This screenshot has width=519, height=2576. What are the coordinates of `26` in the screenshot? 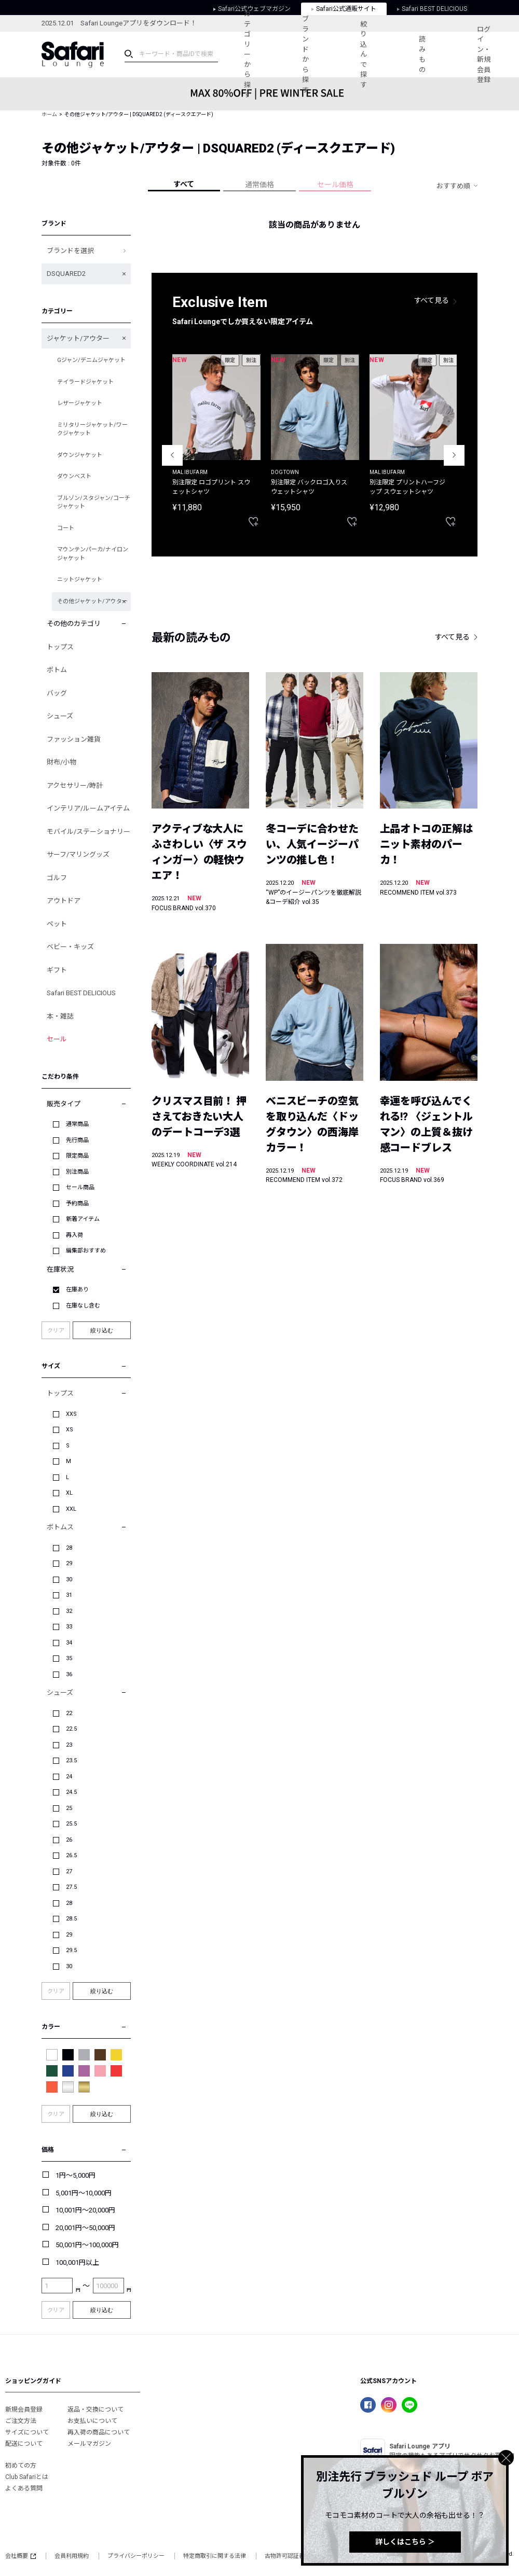 It's located at (69, 1839).